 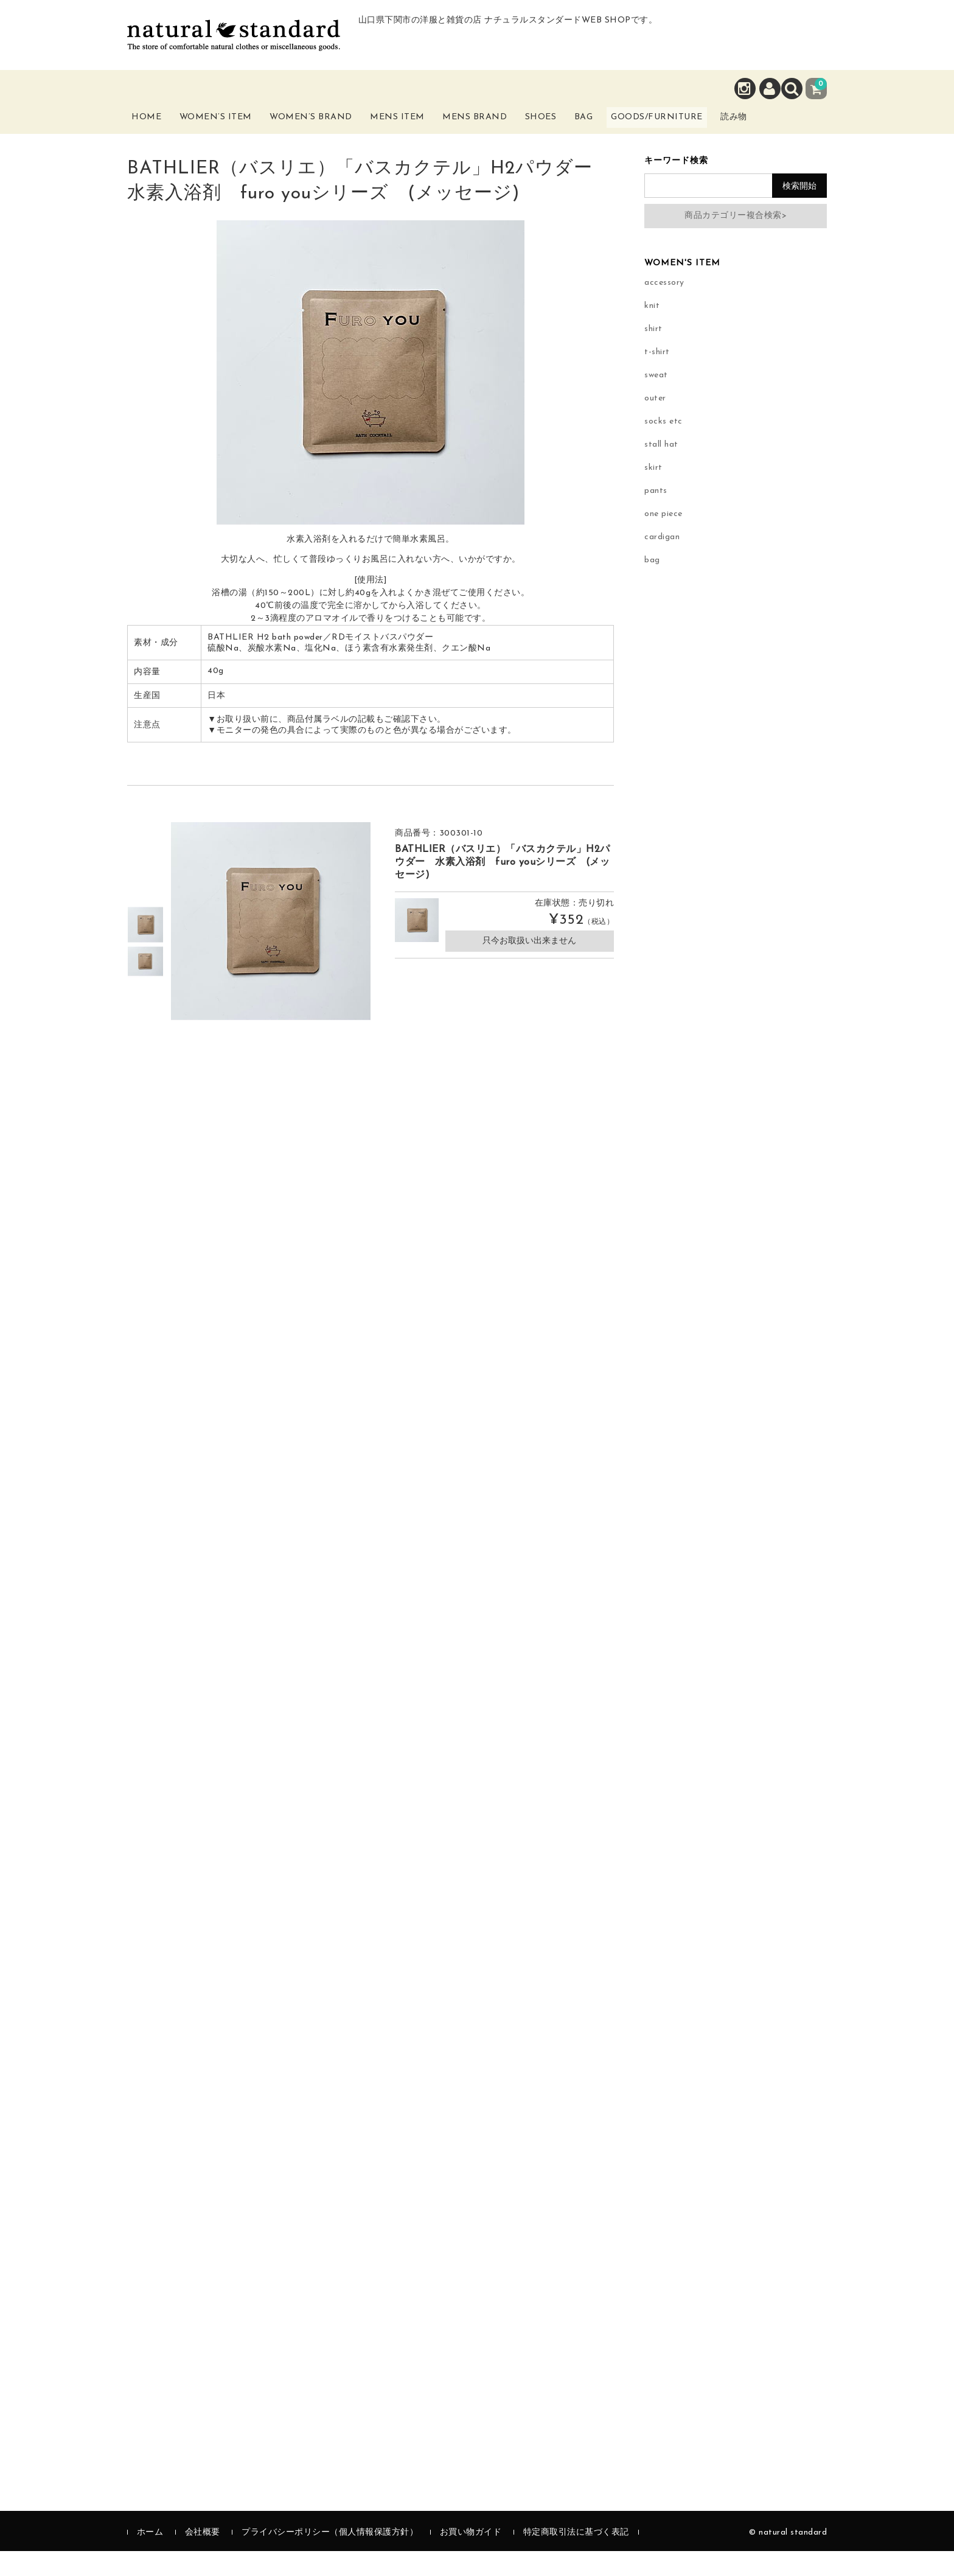 I want to click on sweat, so click(x=656, y=400).